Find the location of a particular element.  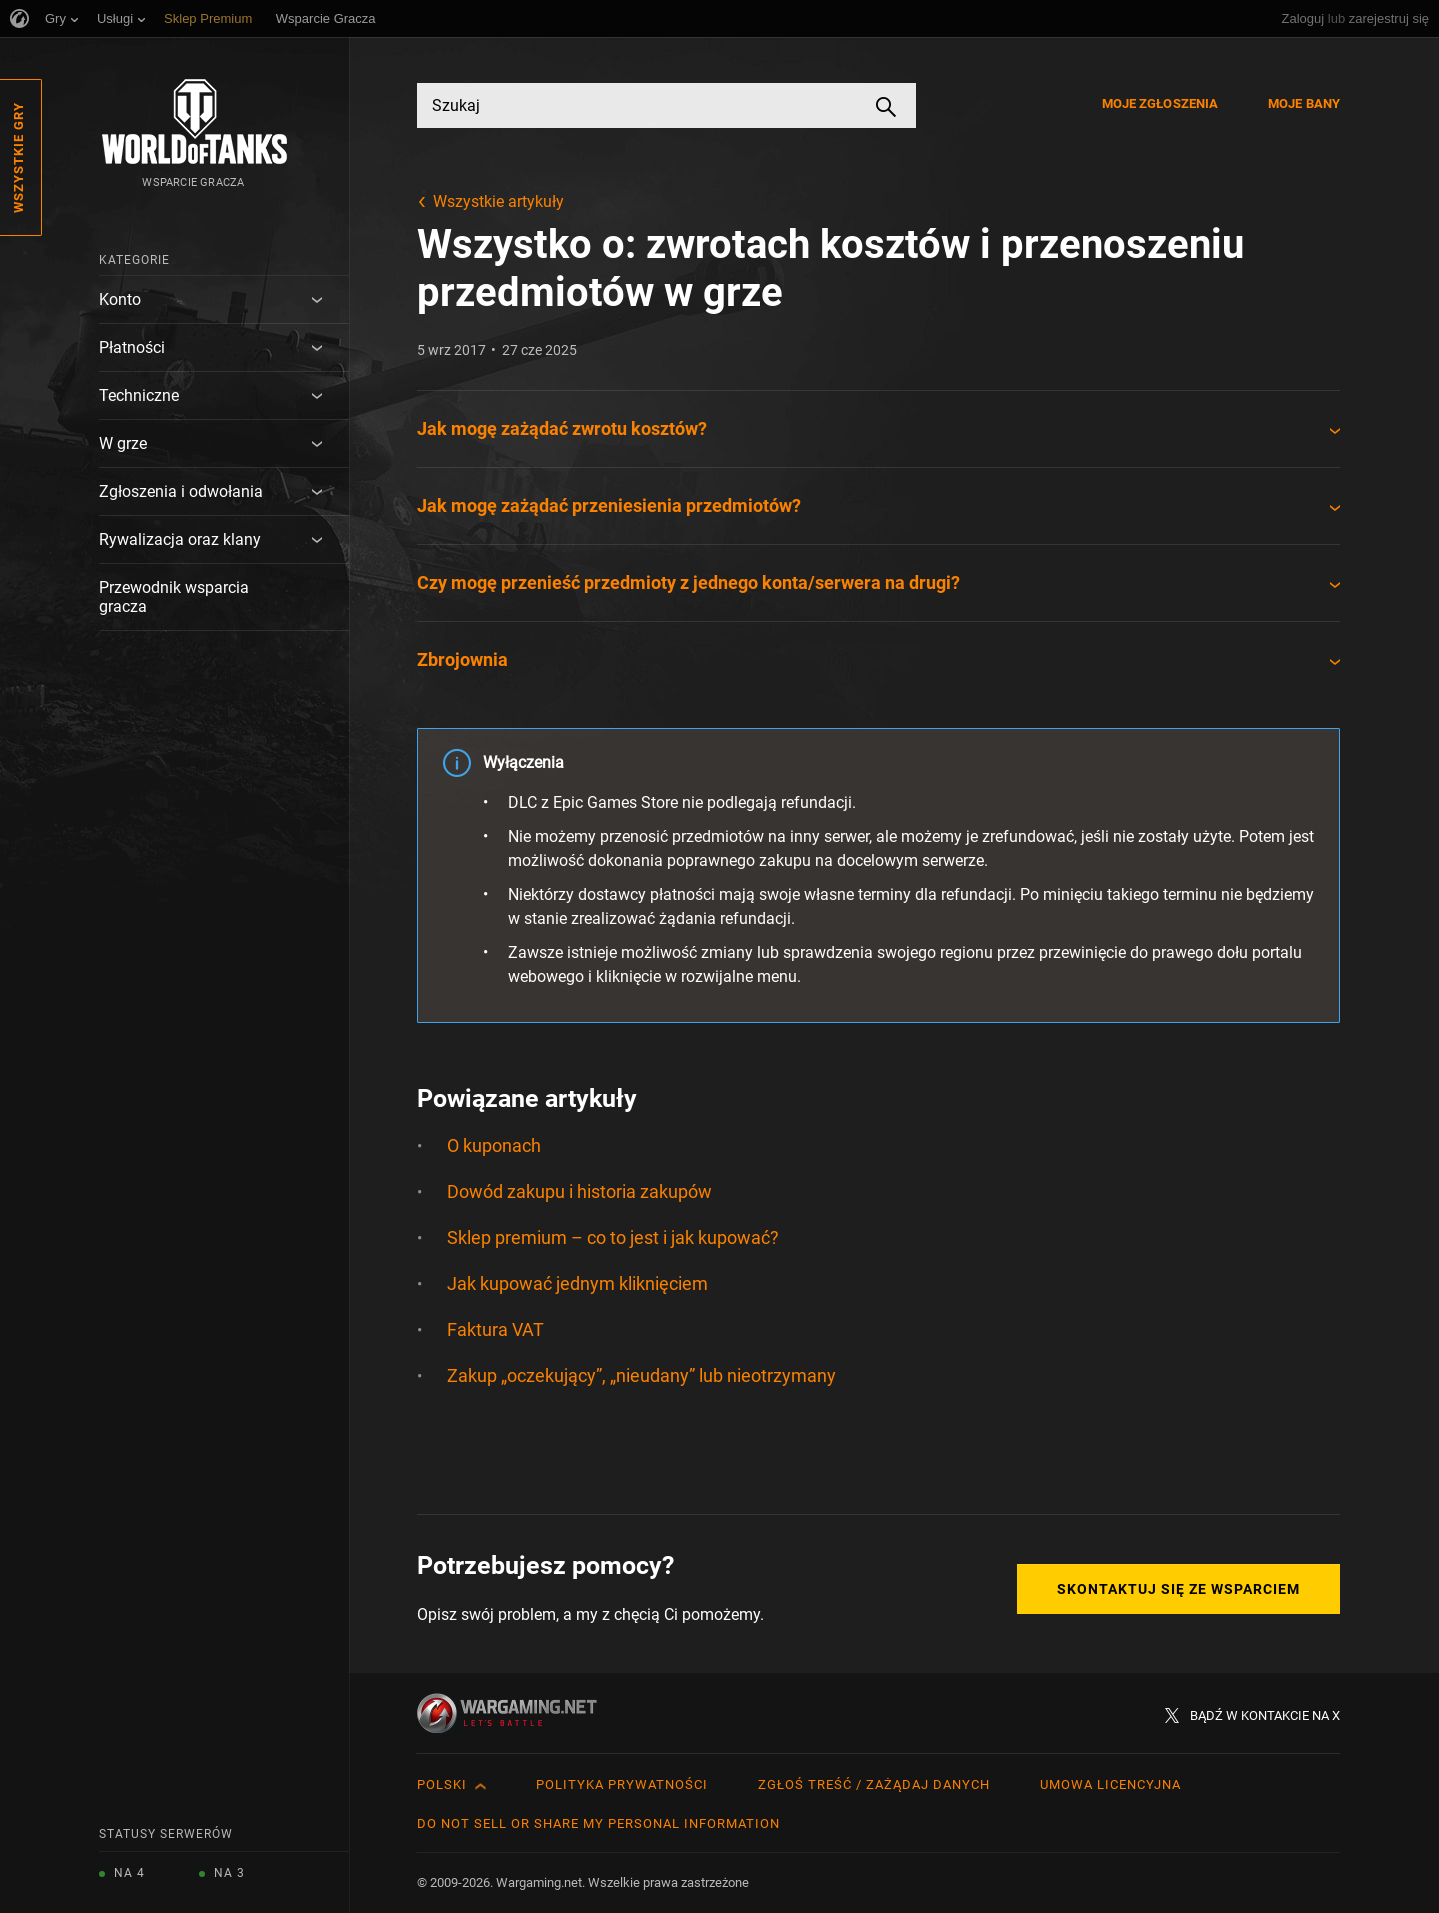

Polityka prywatności is located at coordinates (622, 1784).